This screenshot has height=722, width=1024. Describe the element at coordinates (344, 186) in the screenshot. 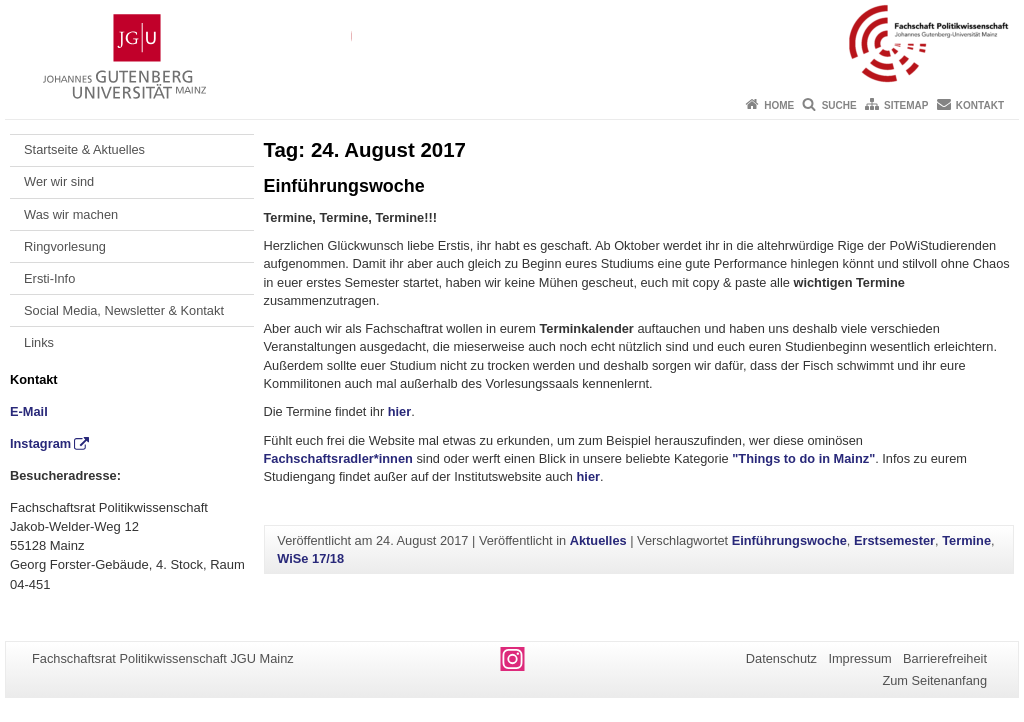

I see `Einführungswoche` at that location.